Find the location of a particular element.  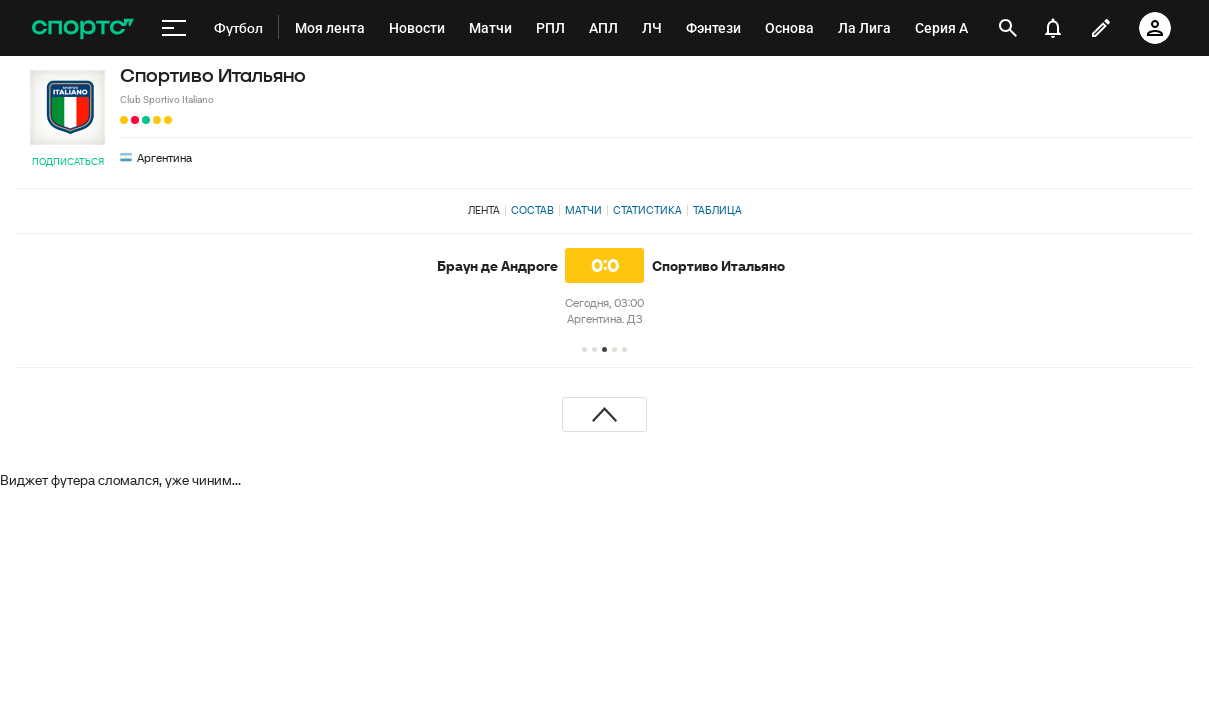

Подписаться is located at coordinates (68, 161).